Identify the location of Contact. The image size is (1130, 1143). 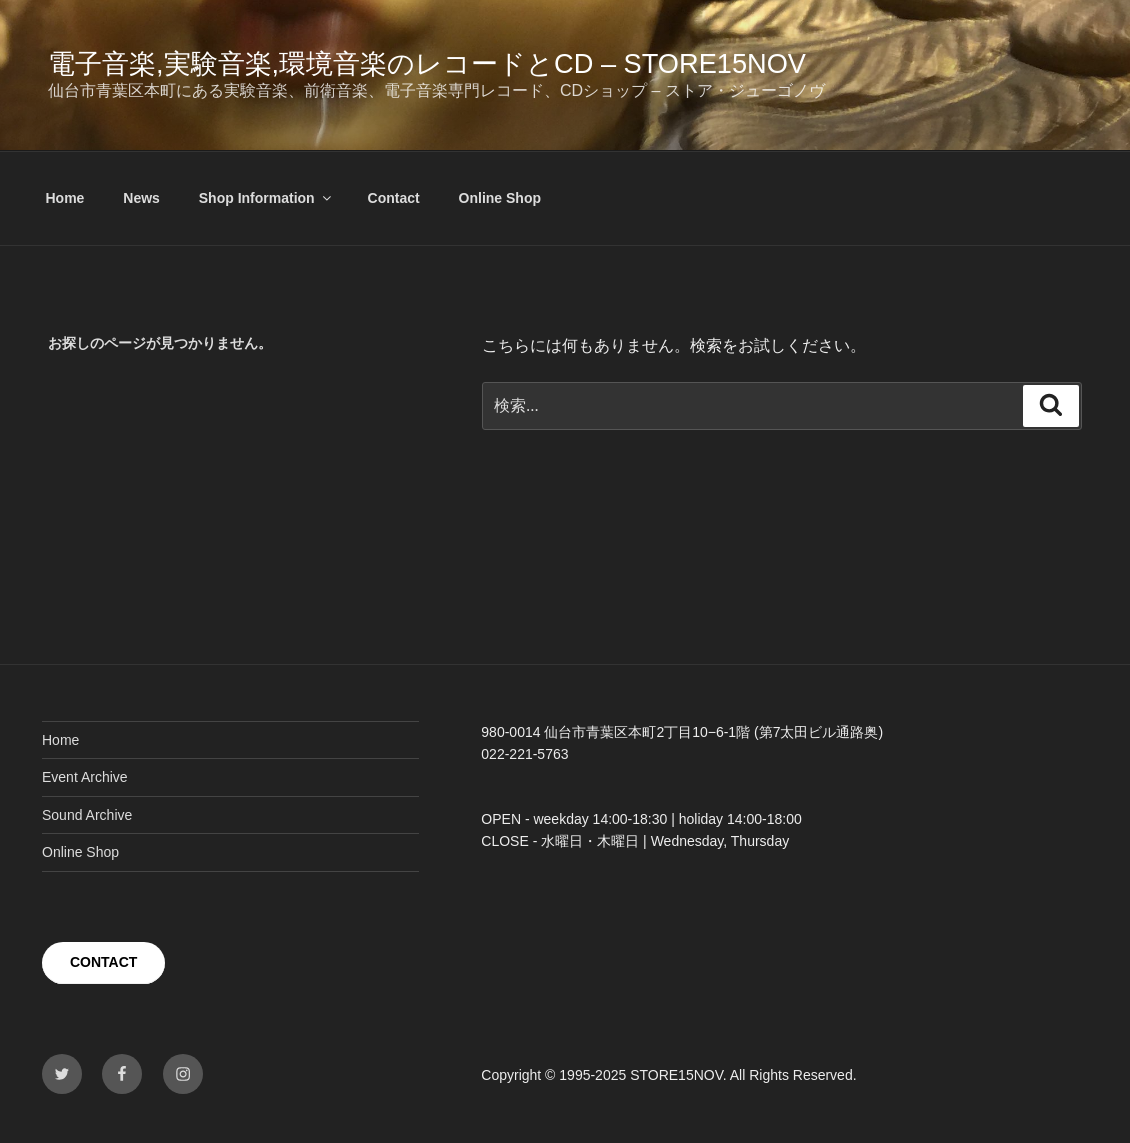
(394, 198).